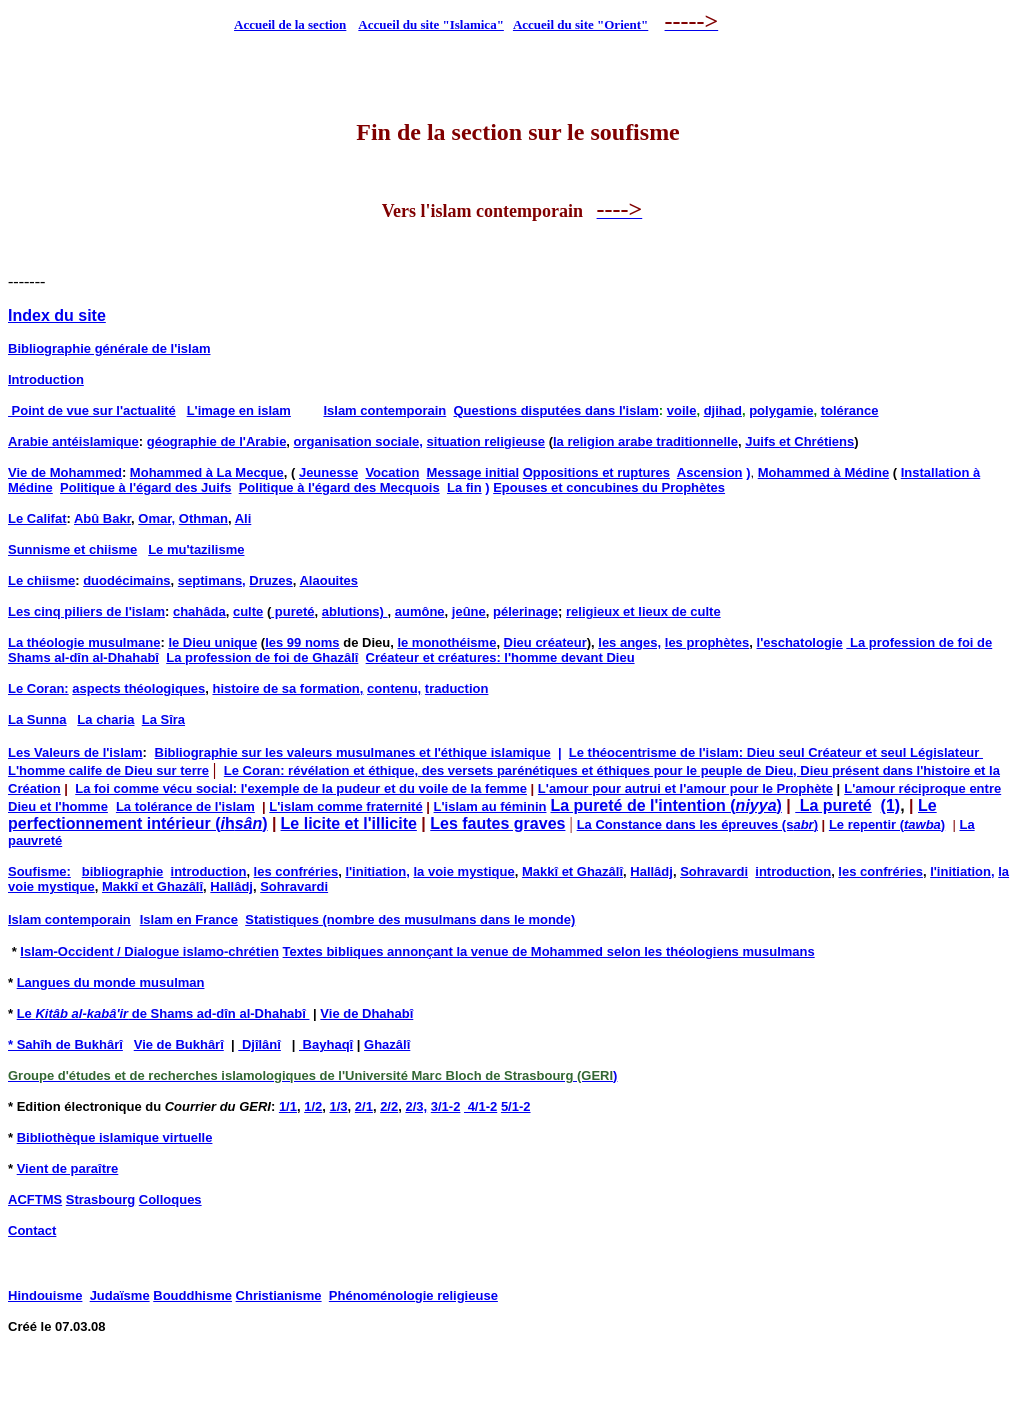 The width and height of the screenshot is (1024, 1410). I want to click on Alaouites, so click(328, 580).